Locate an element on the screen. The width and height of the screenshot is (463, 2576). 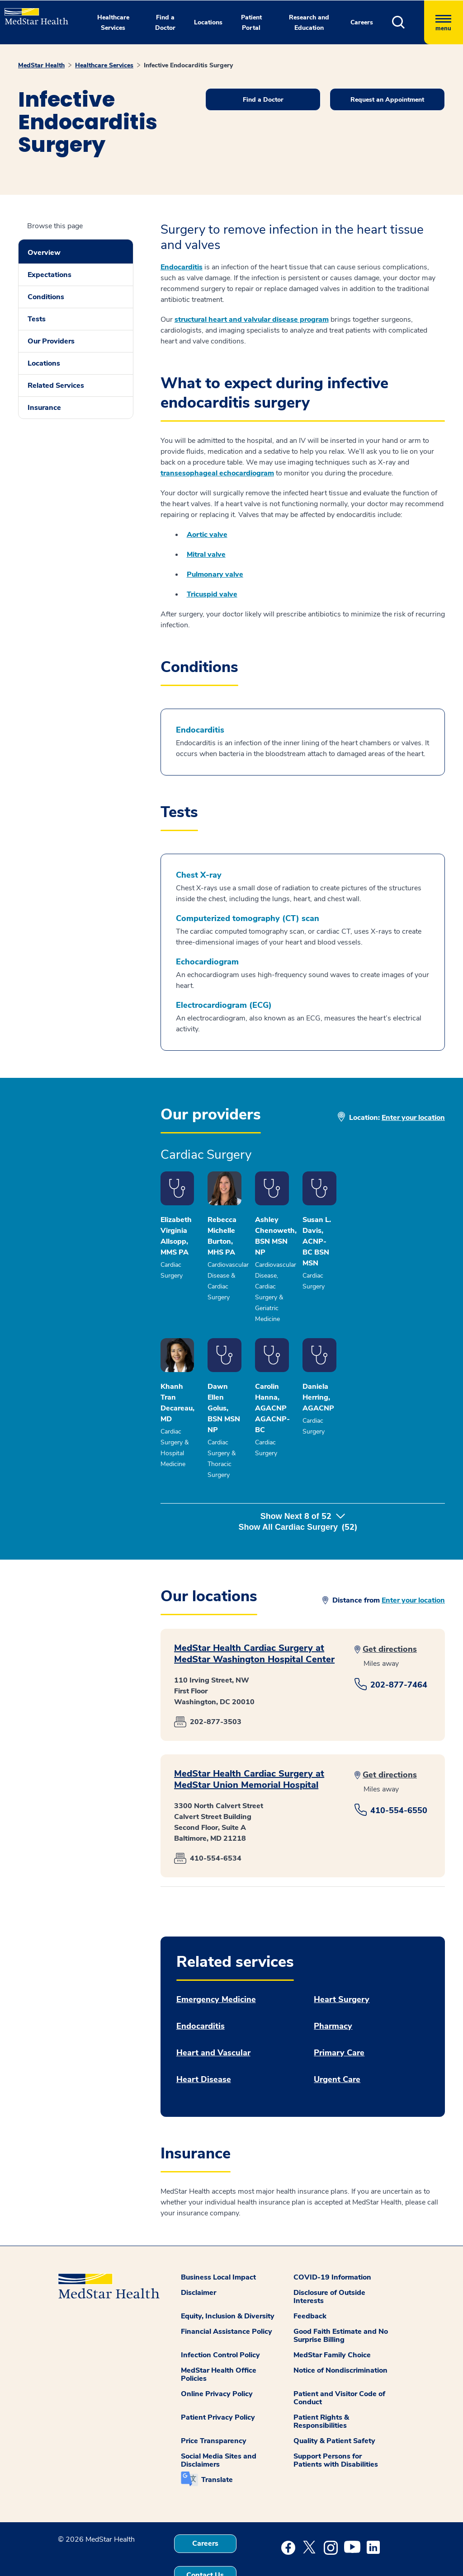
Show Next of [button] is located at coordinates (302, 1487).